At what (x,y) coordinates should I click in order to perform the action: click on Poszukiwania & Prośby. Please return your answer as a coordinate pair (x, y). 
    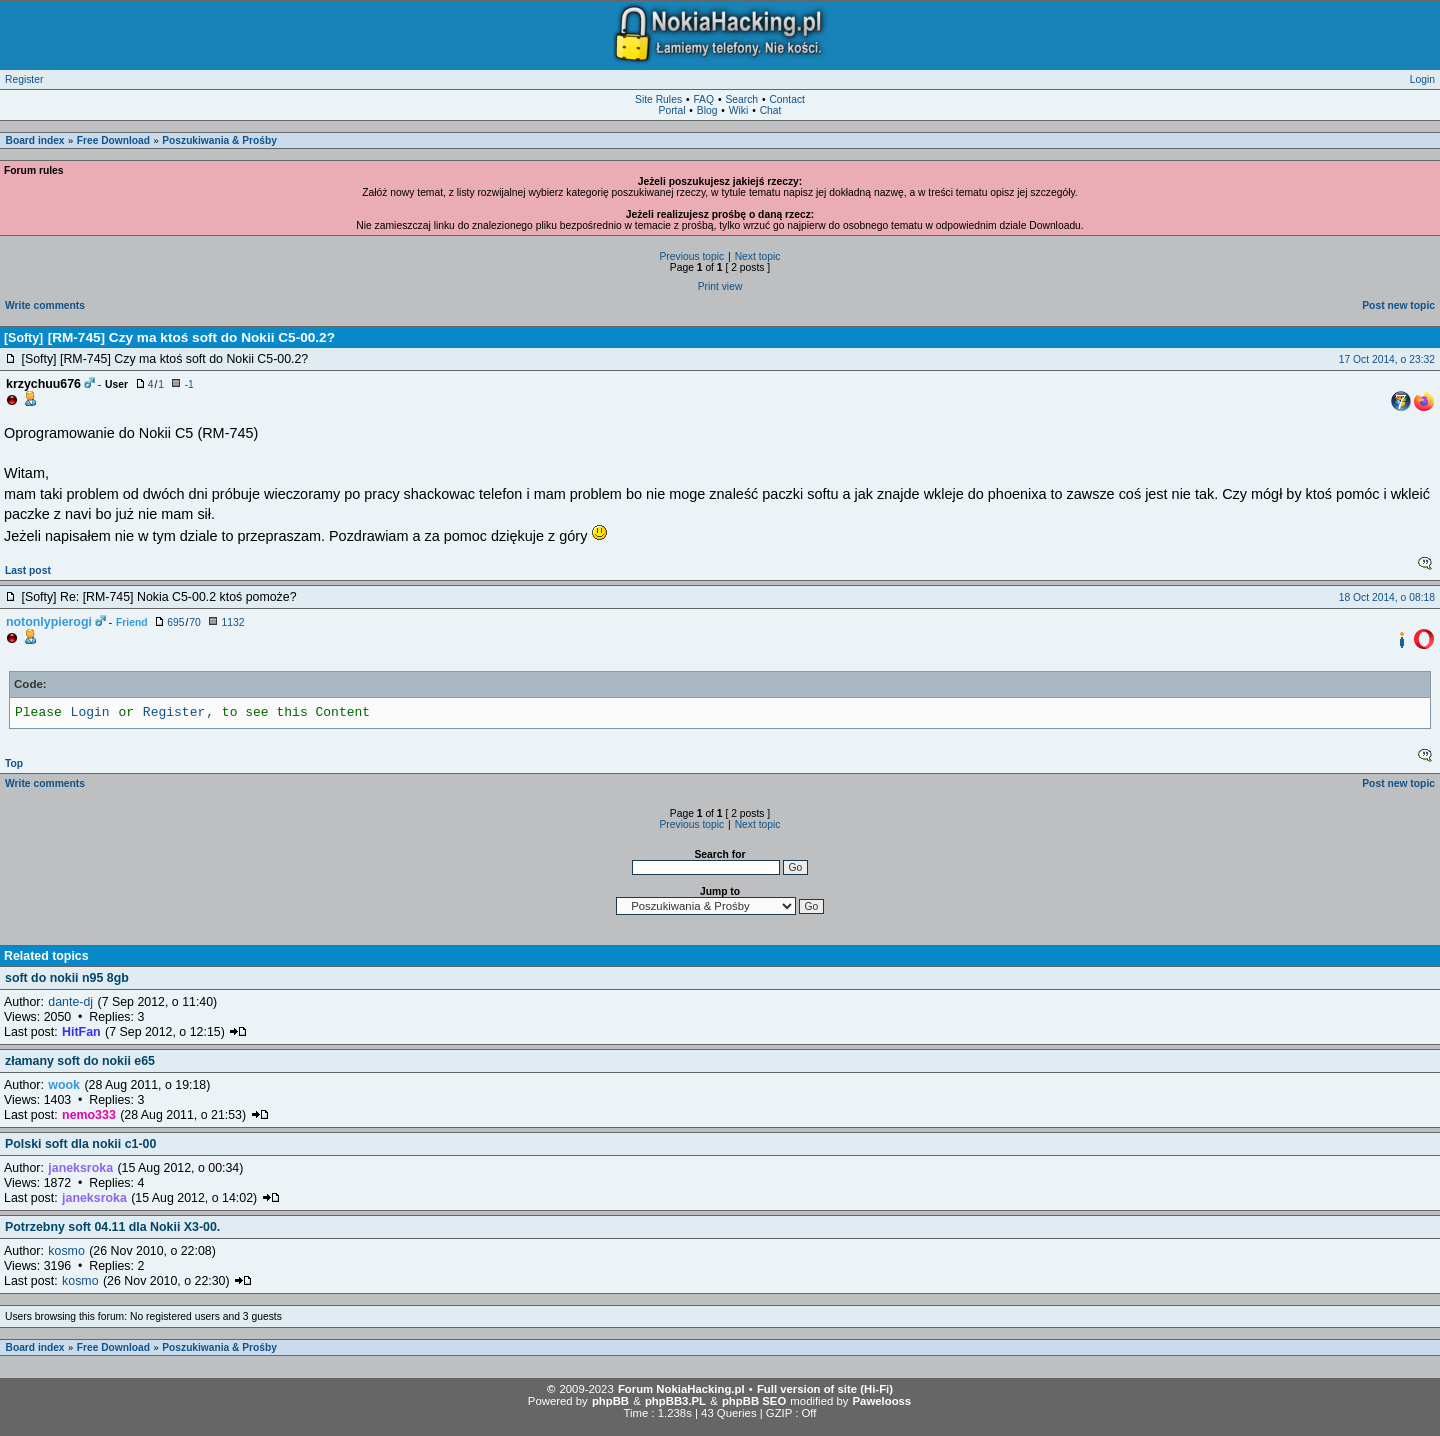
    Looking at the image, I should click on (219, 140).